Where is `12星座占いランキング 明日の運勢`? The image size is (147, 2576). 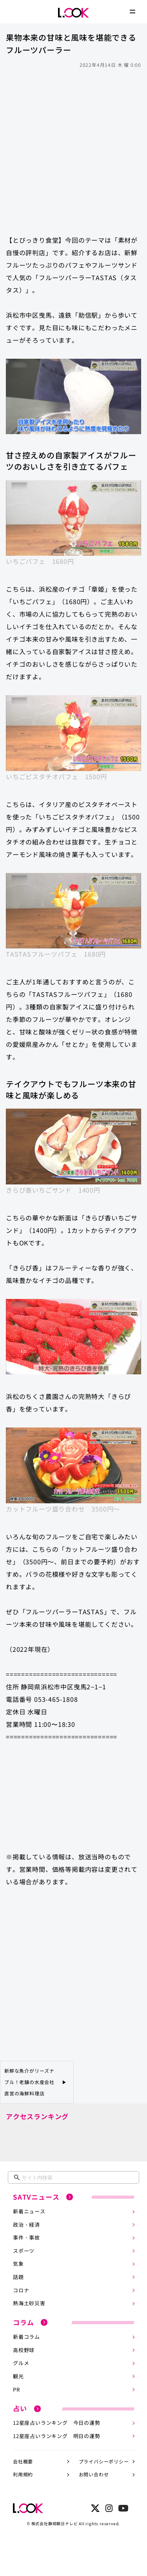
12星座占いランキング 明日の運勢 is located at coordinates (56, 2436).